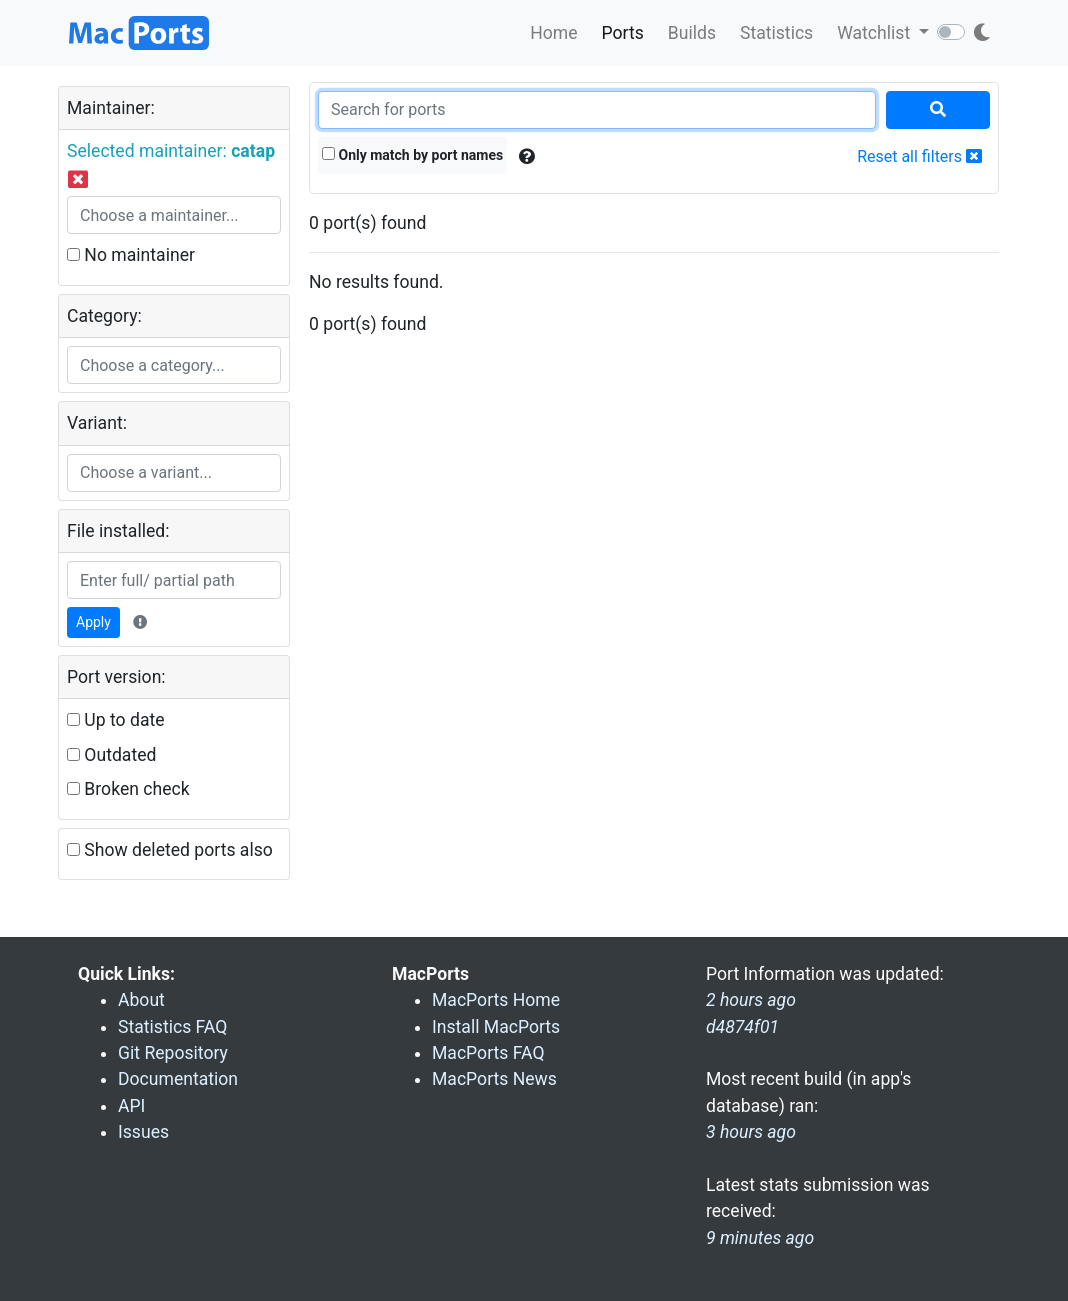  I want to click on Reset all filters, so click(919, 156).